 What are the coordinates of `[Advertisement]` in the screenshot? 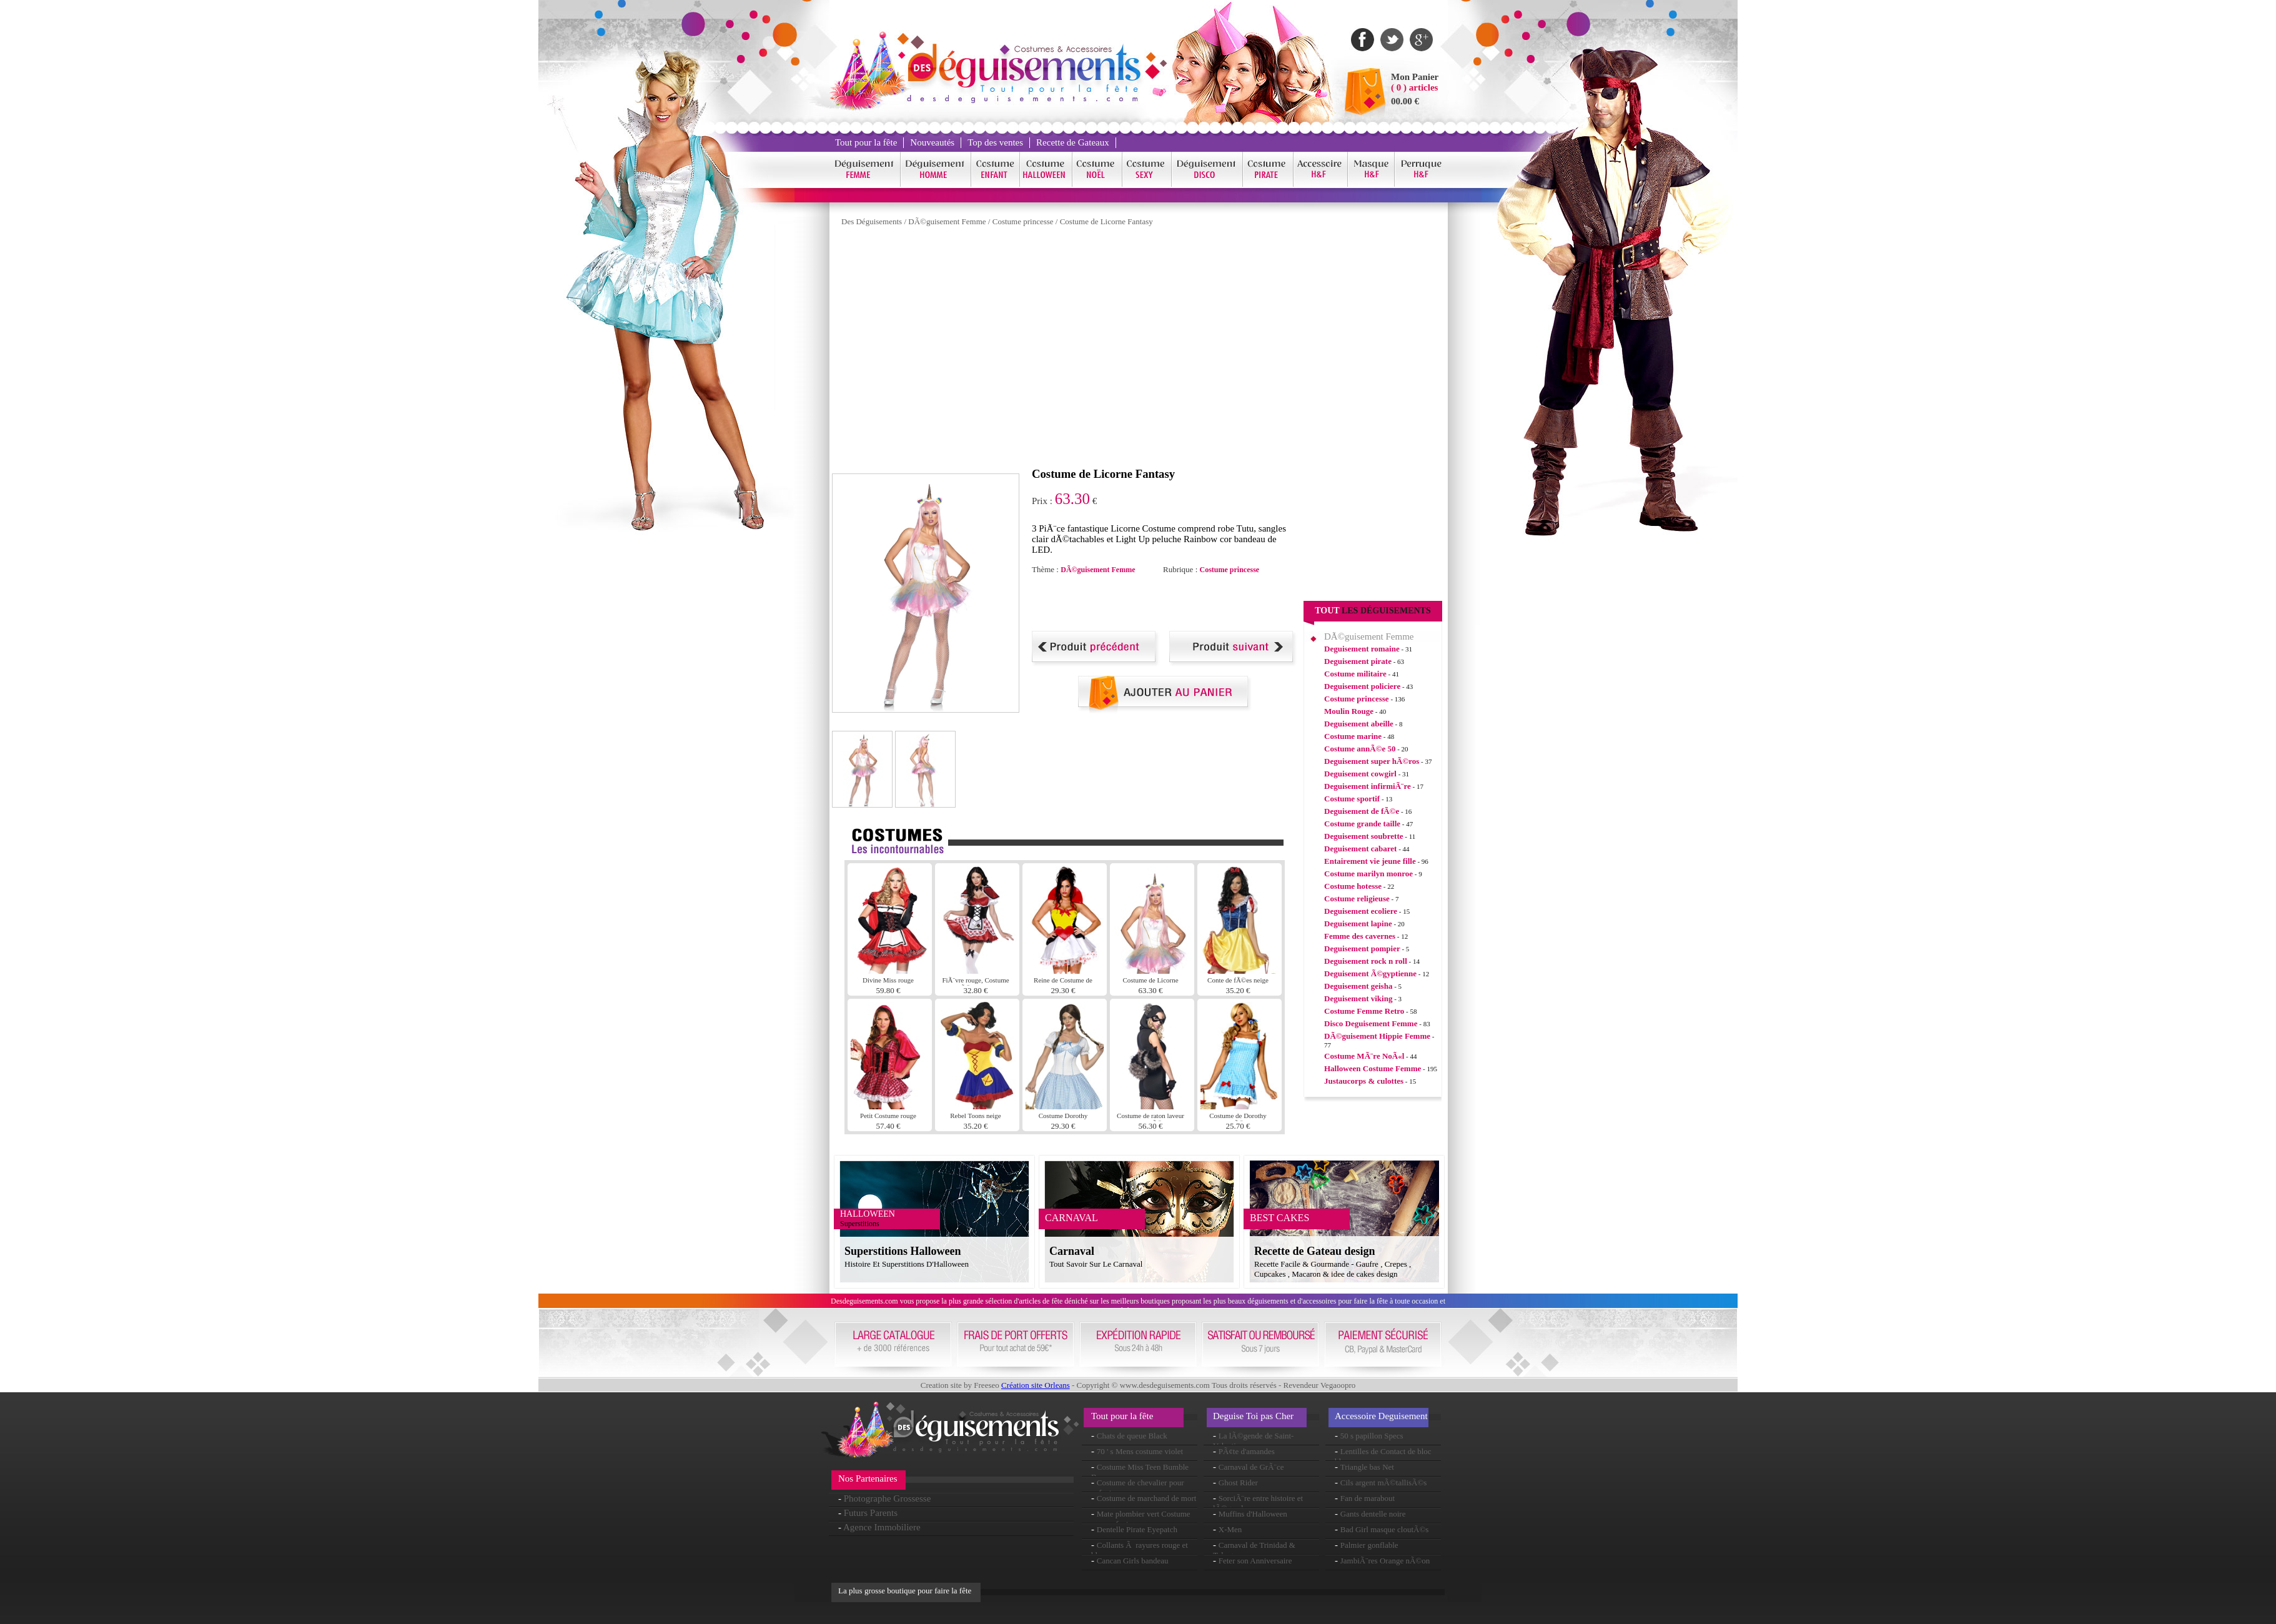 It's located at (1178, 602).